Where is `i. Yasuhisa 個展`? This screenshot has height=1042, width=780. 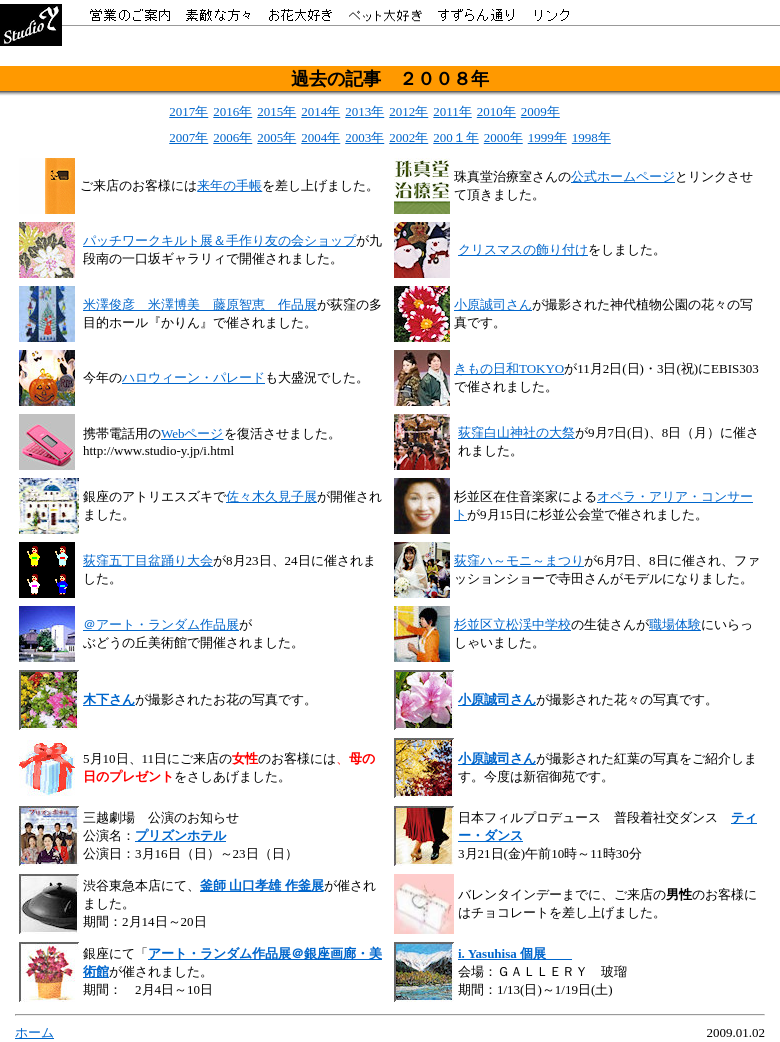
i. Yasuhisa 個展 is located at coordinates (502, 953).